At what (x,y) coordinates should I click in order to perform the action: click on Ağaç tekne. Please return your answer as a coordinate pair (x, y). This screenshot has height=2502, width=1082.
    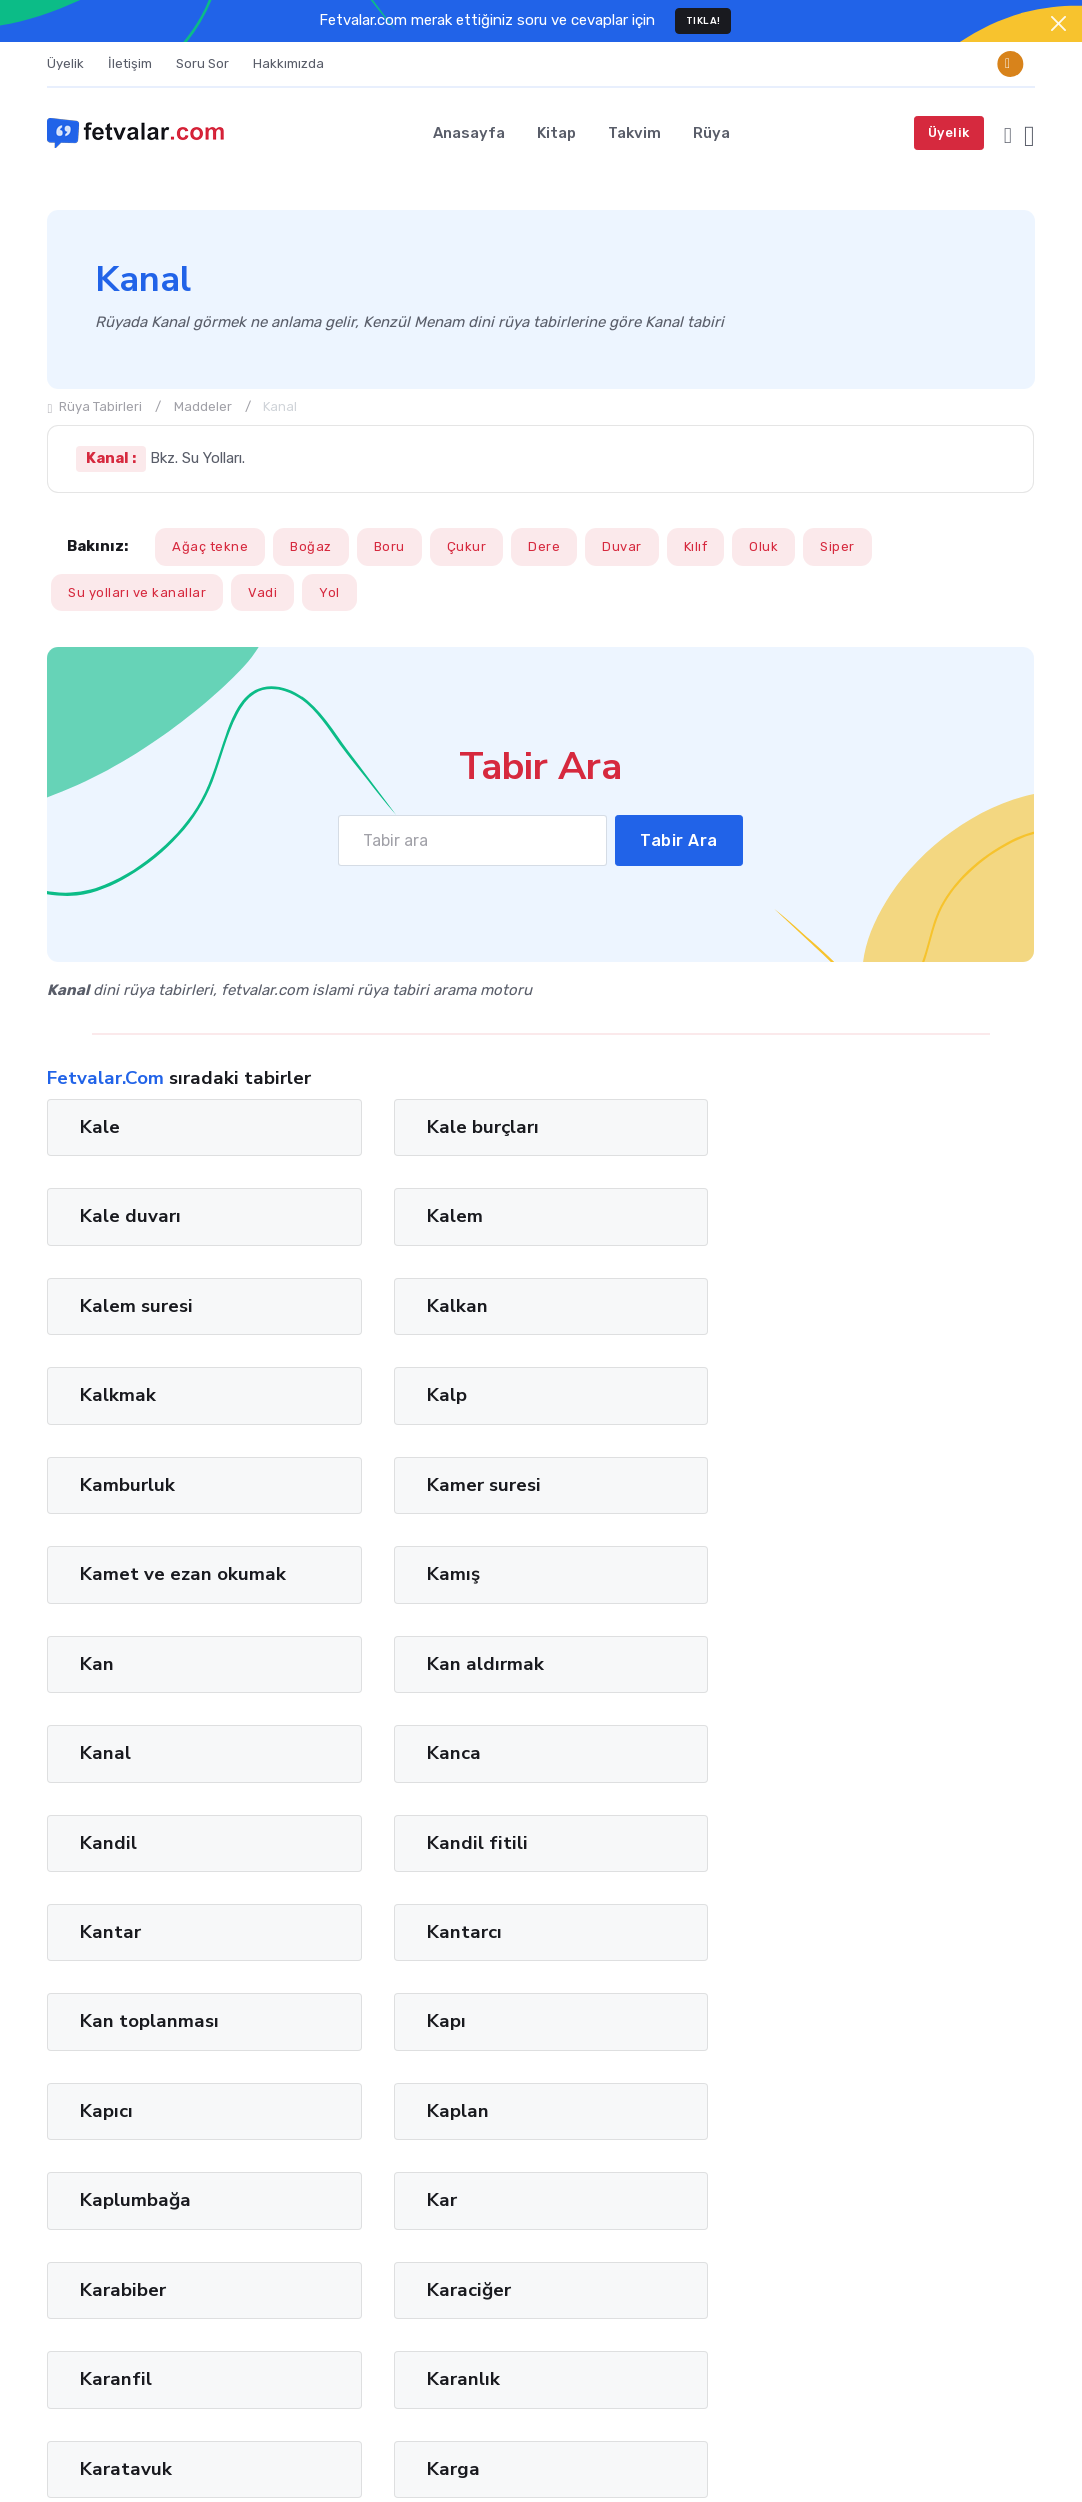
    Looking at the image, I should click on (210, 546).